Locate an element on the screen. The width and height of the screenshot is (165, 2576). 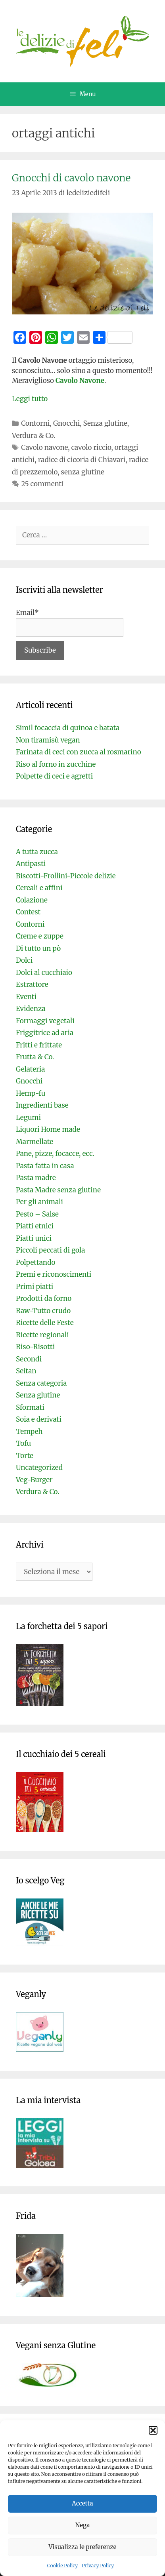
Contorni is located at coordinates (35, 423).